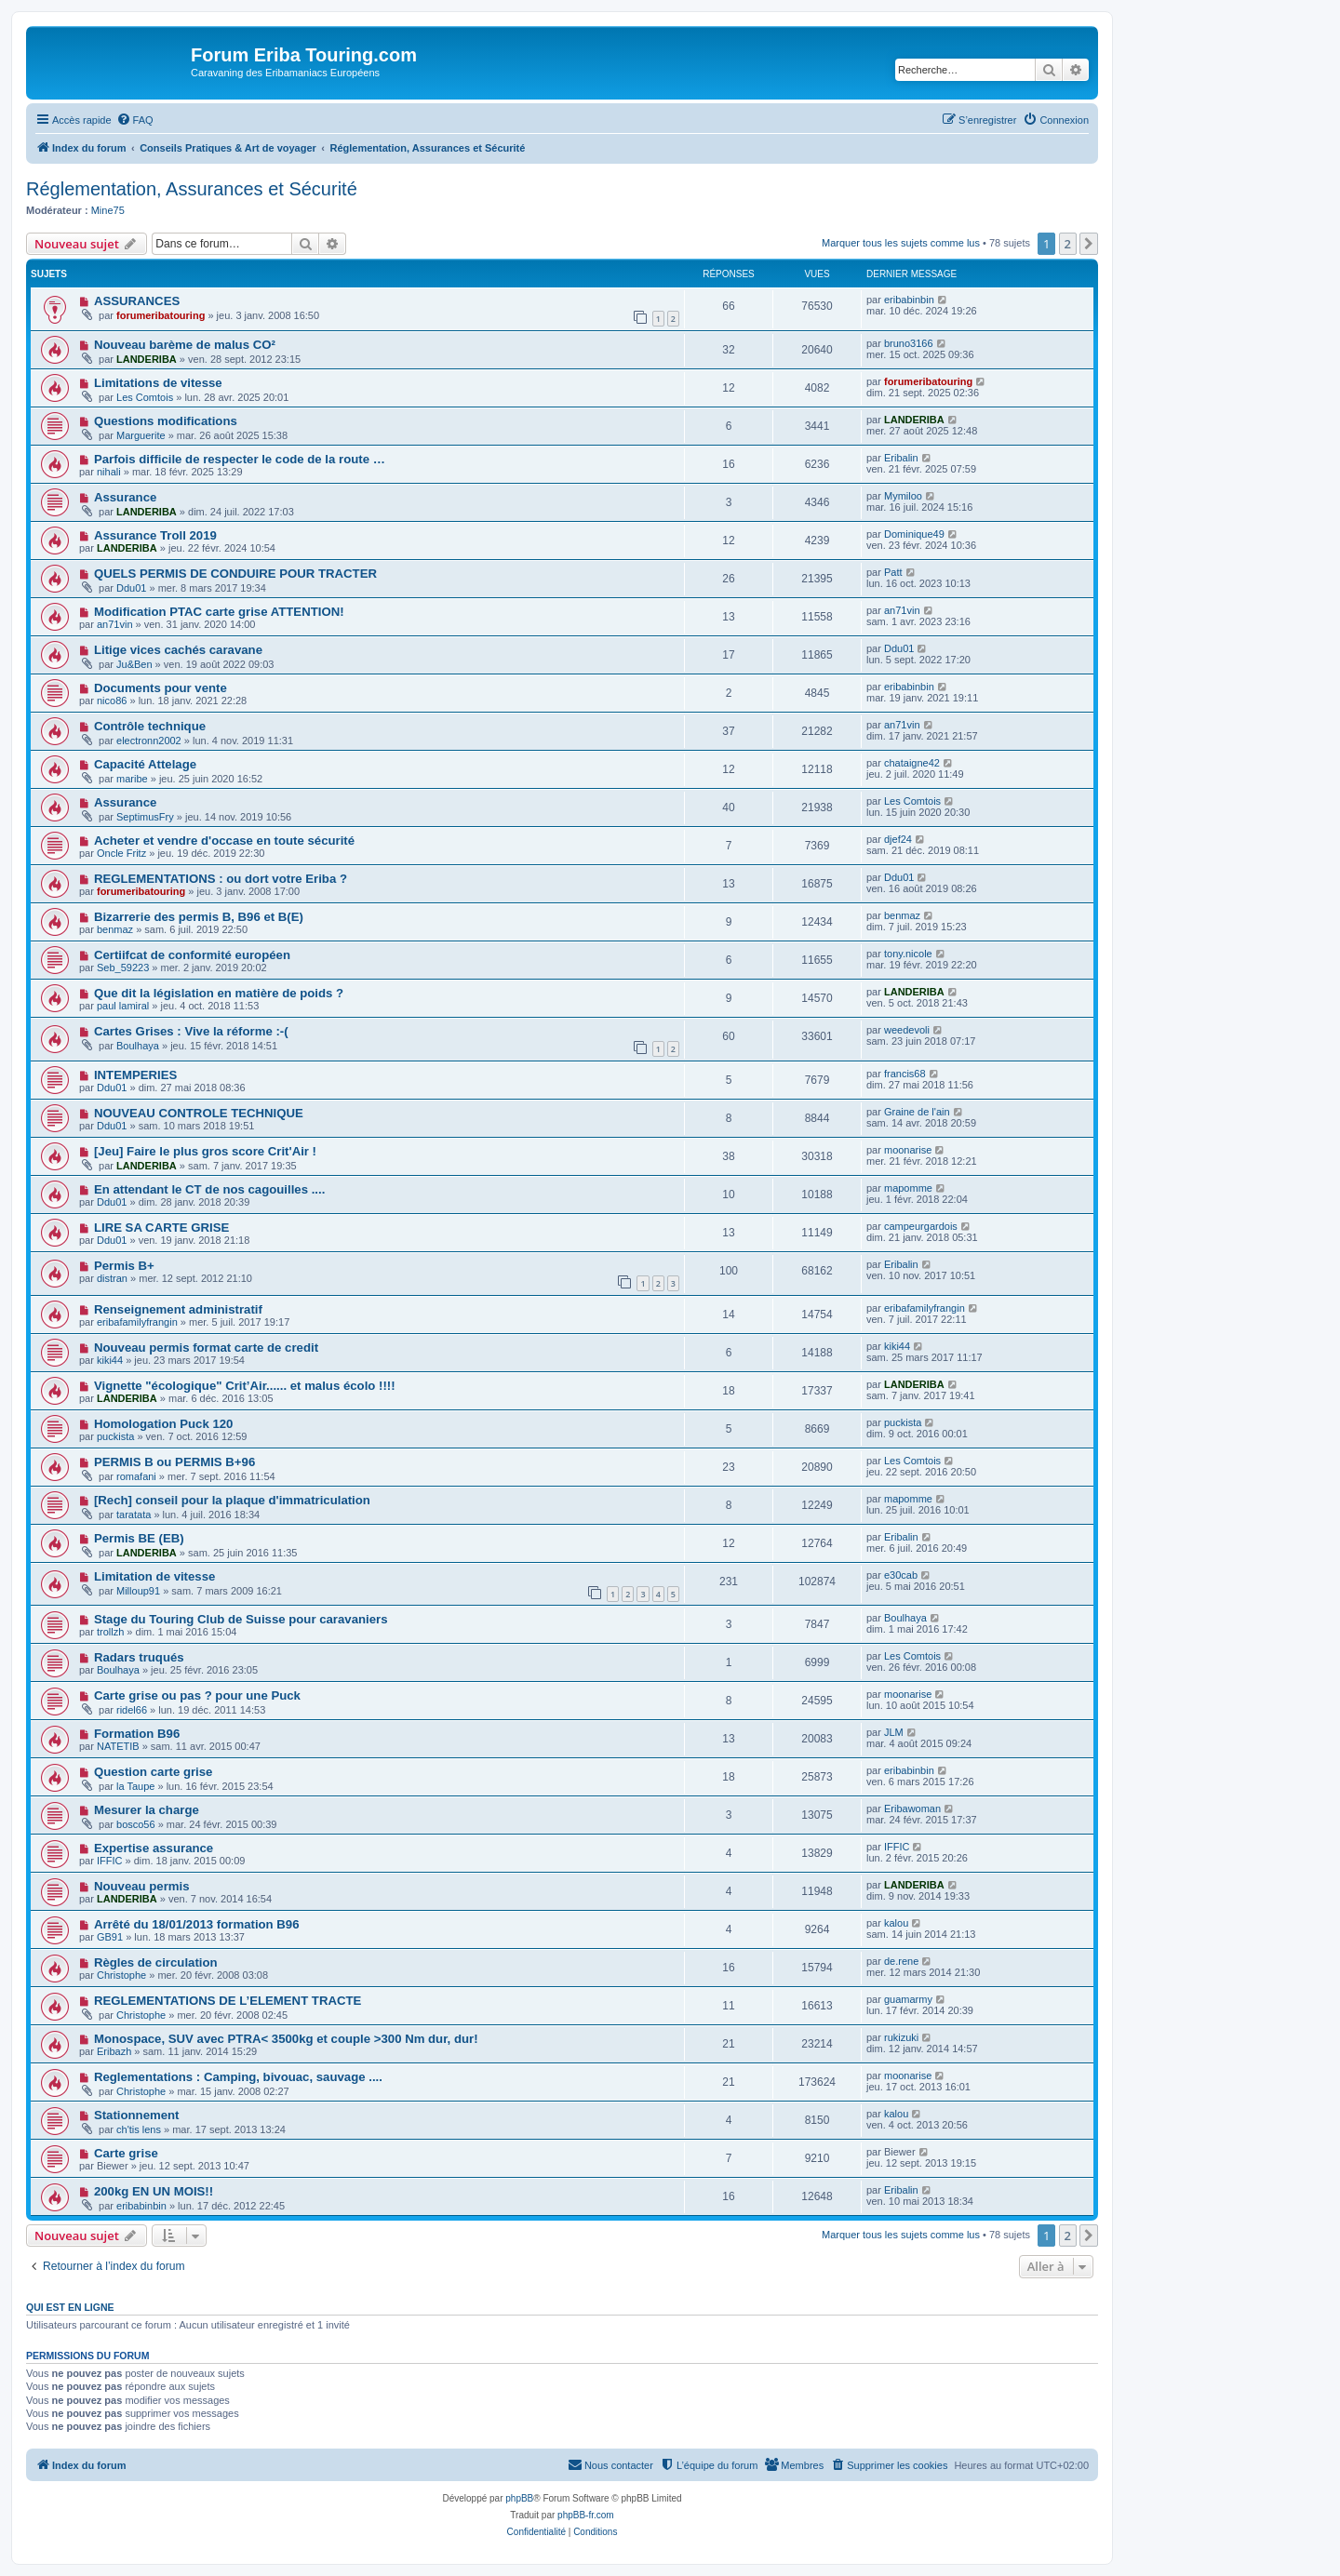 The height and width of the screenshot is (2576, 1340). Describe the element at coordinates (192, 955) in the screenshot. I see `Certiifcat de conformité européen` at that location.